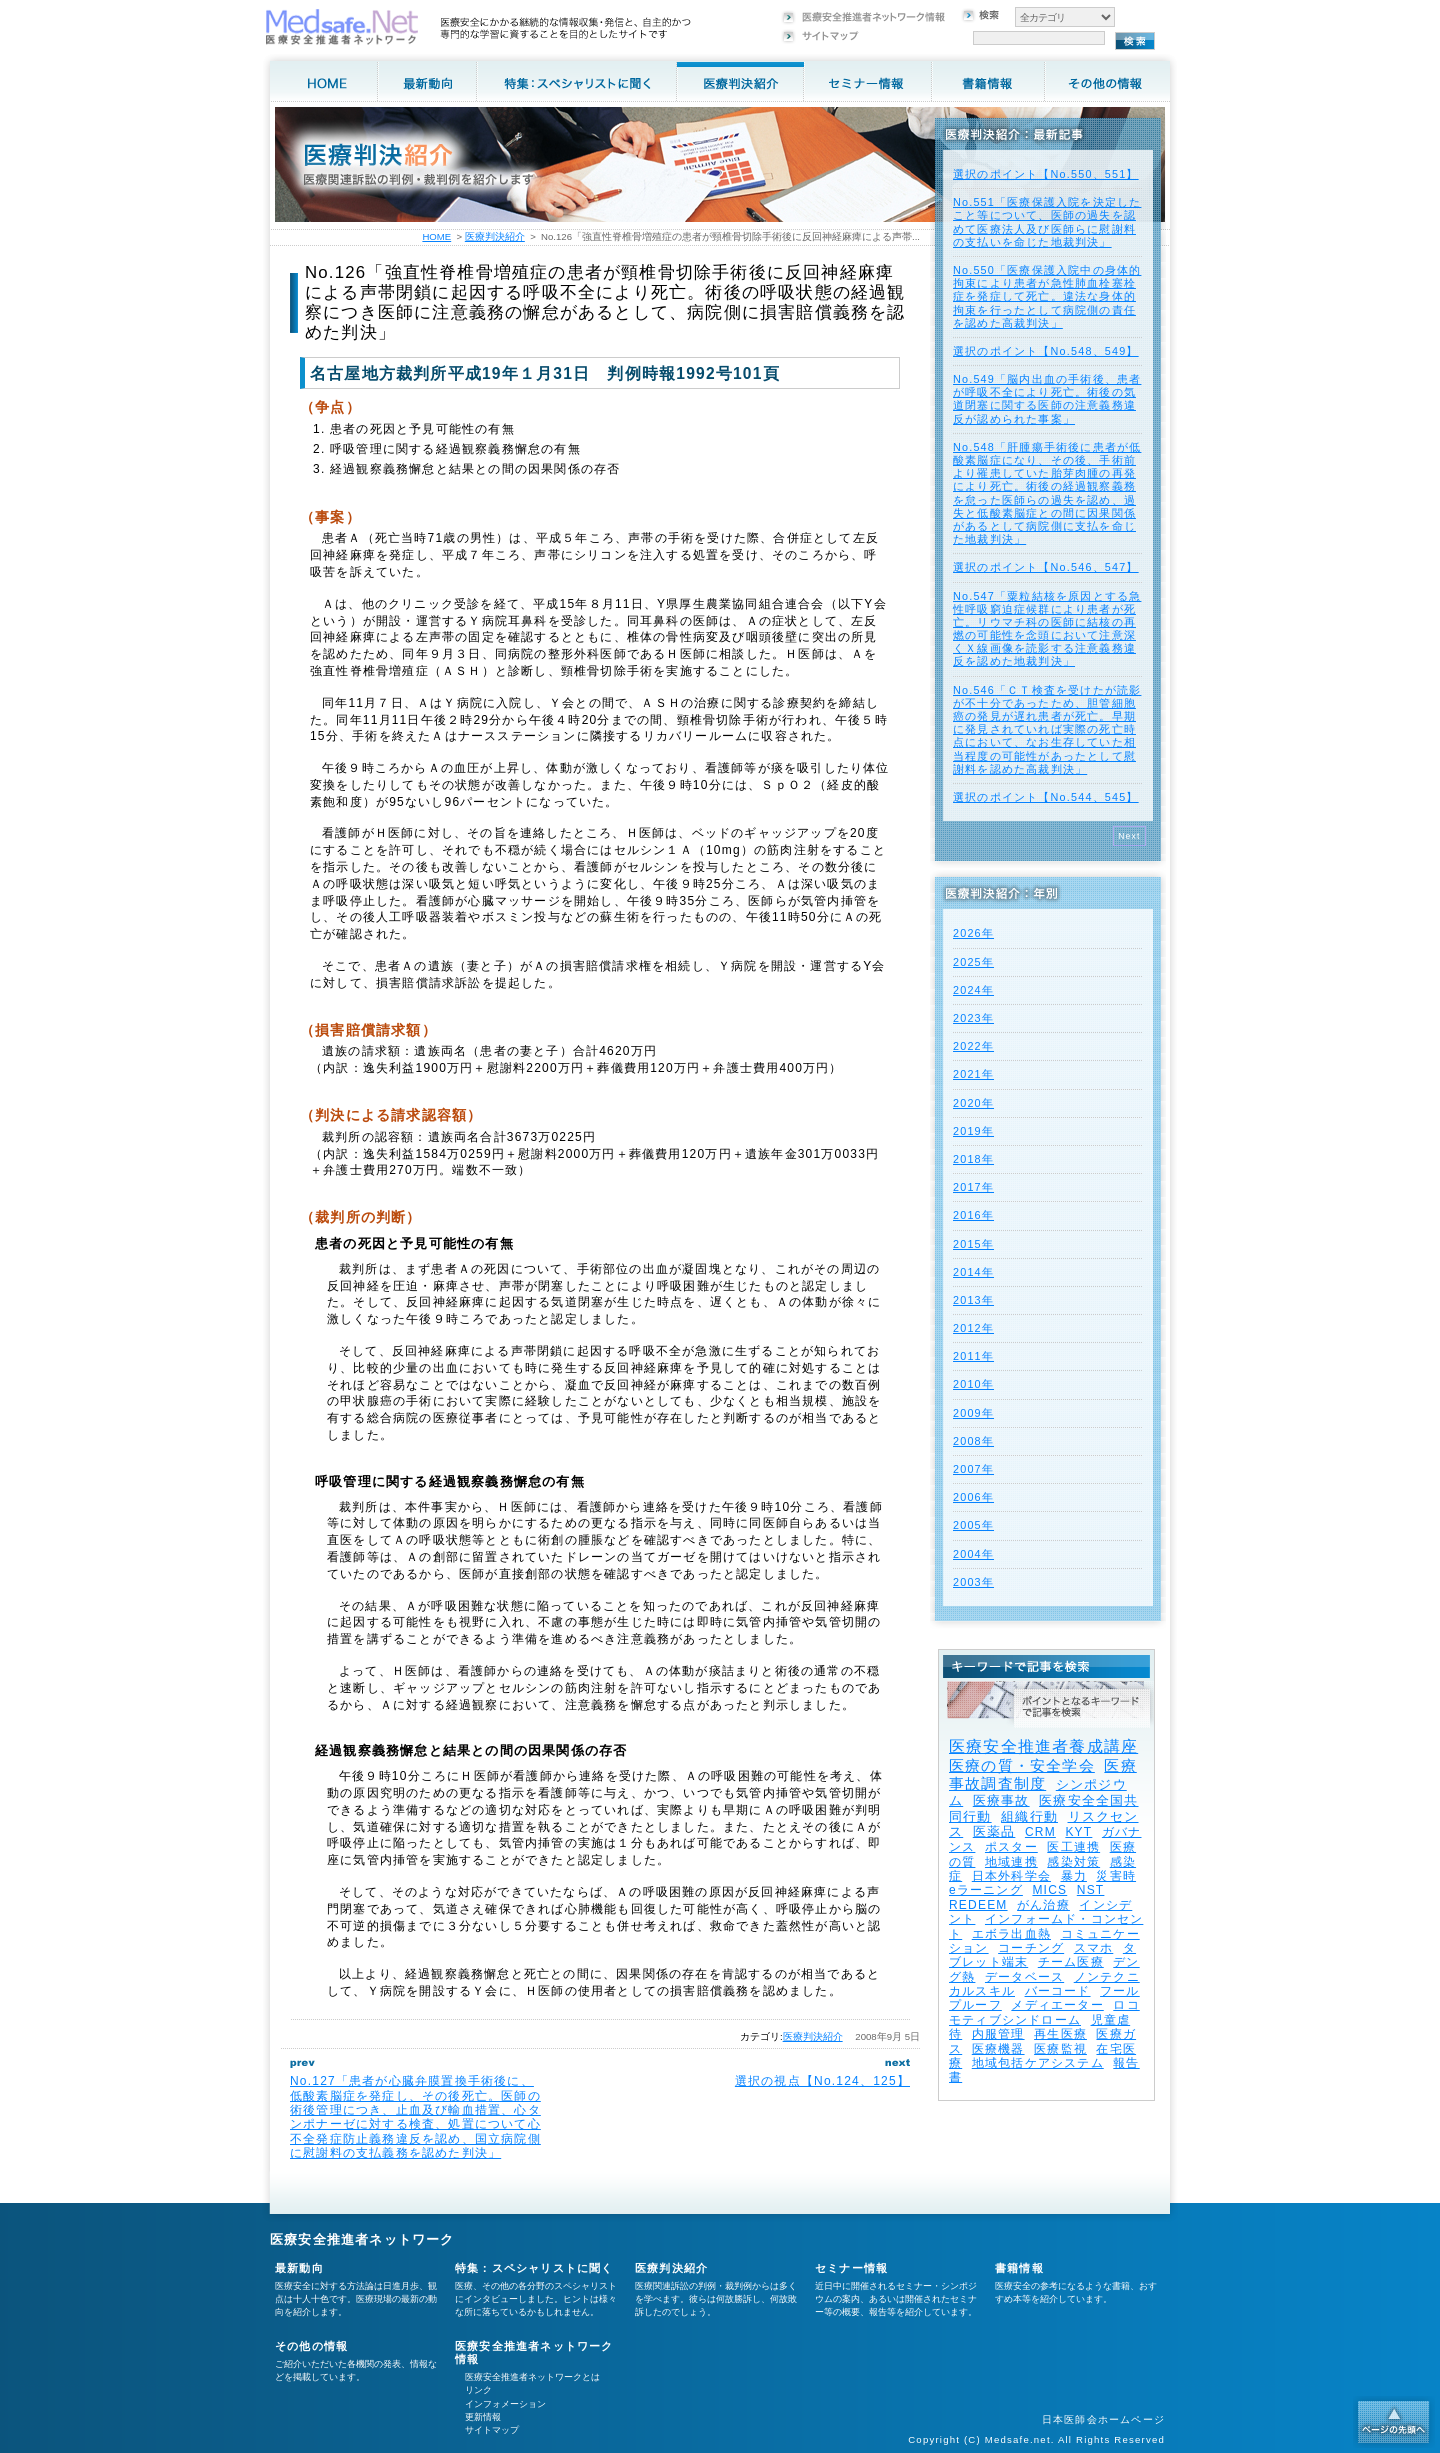 This screenshot has width=1440, height=2453. What do you see at coordinates (973, 1356) in the screenshot?
I see `2011年` at bounding box center [973, 1356].